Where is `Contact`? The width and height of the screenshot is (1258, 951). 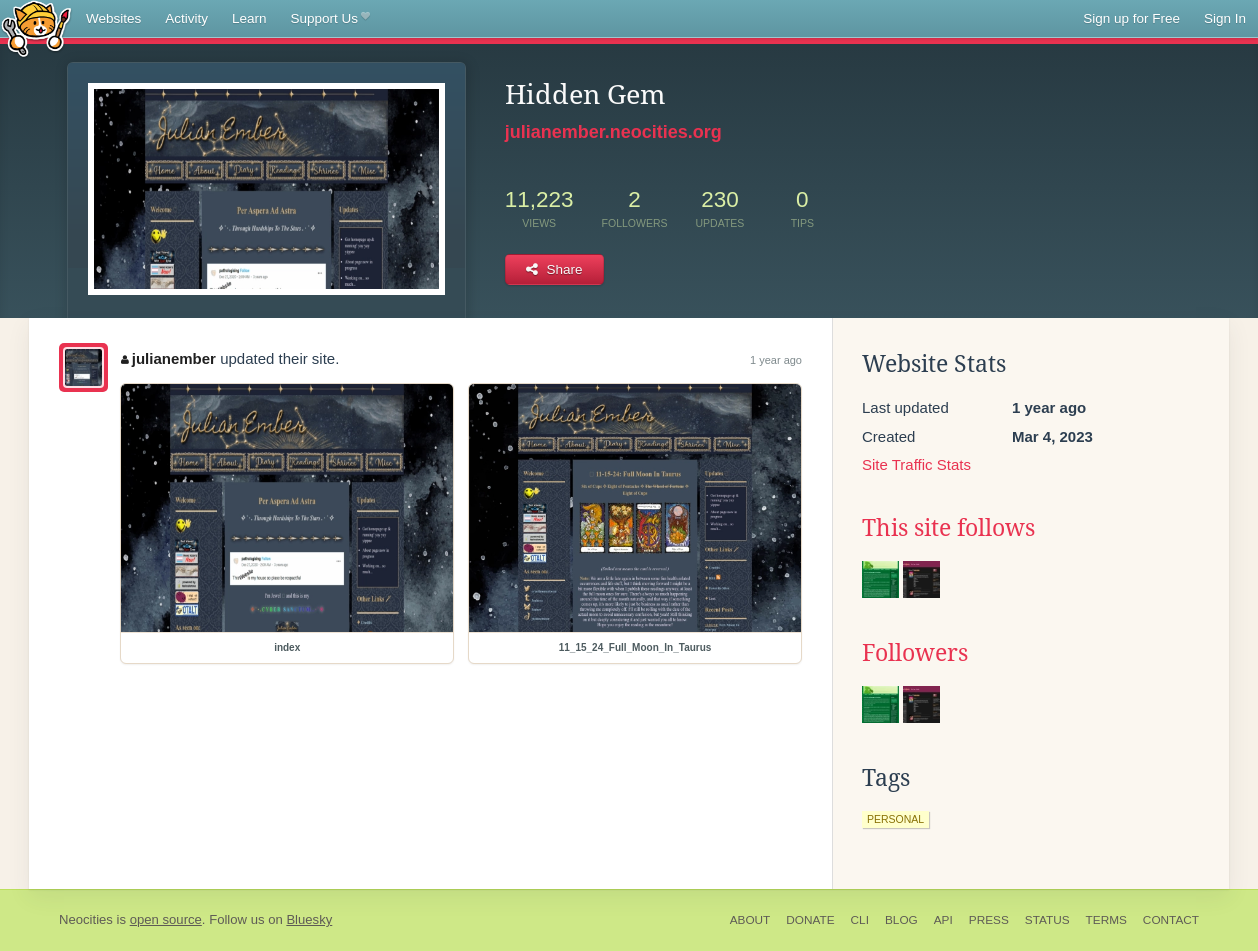
Contact is located at coordinates (1171, 920).